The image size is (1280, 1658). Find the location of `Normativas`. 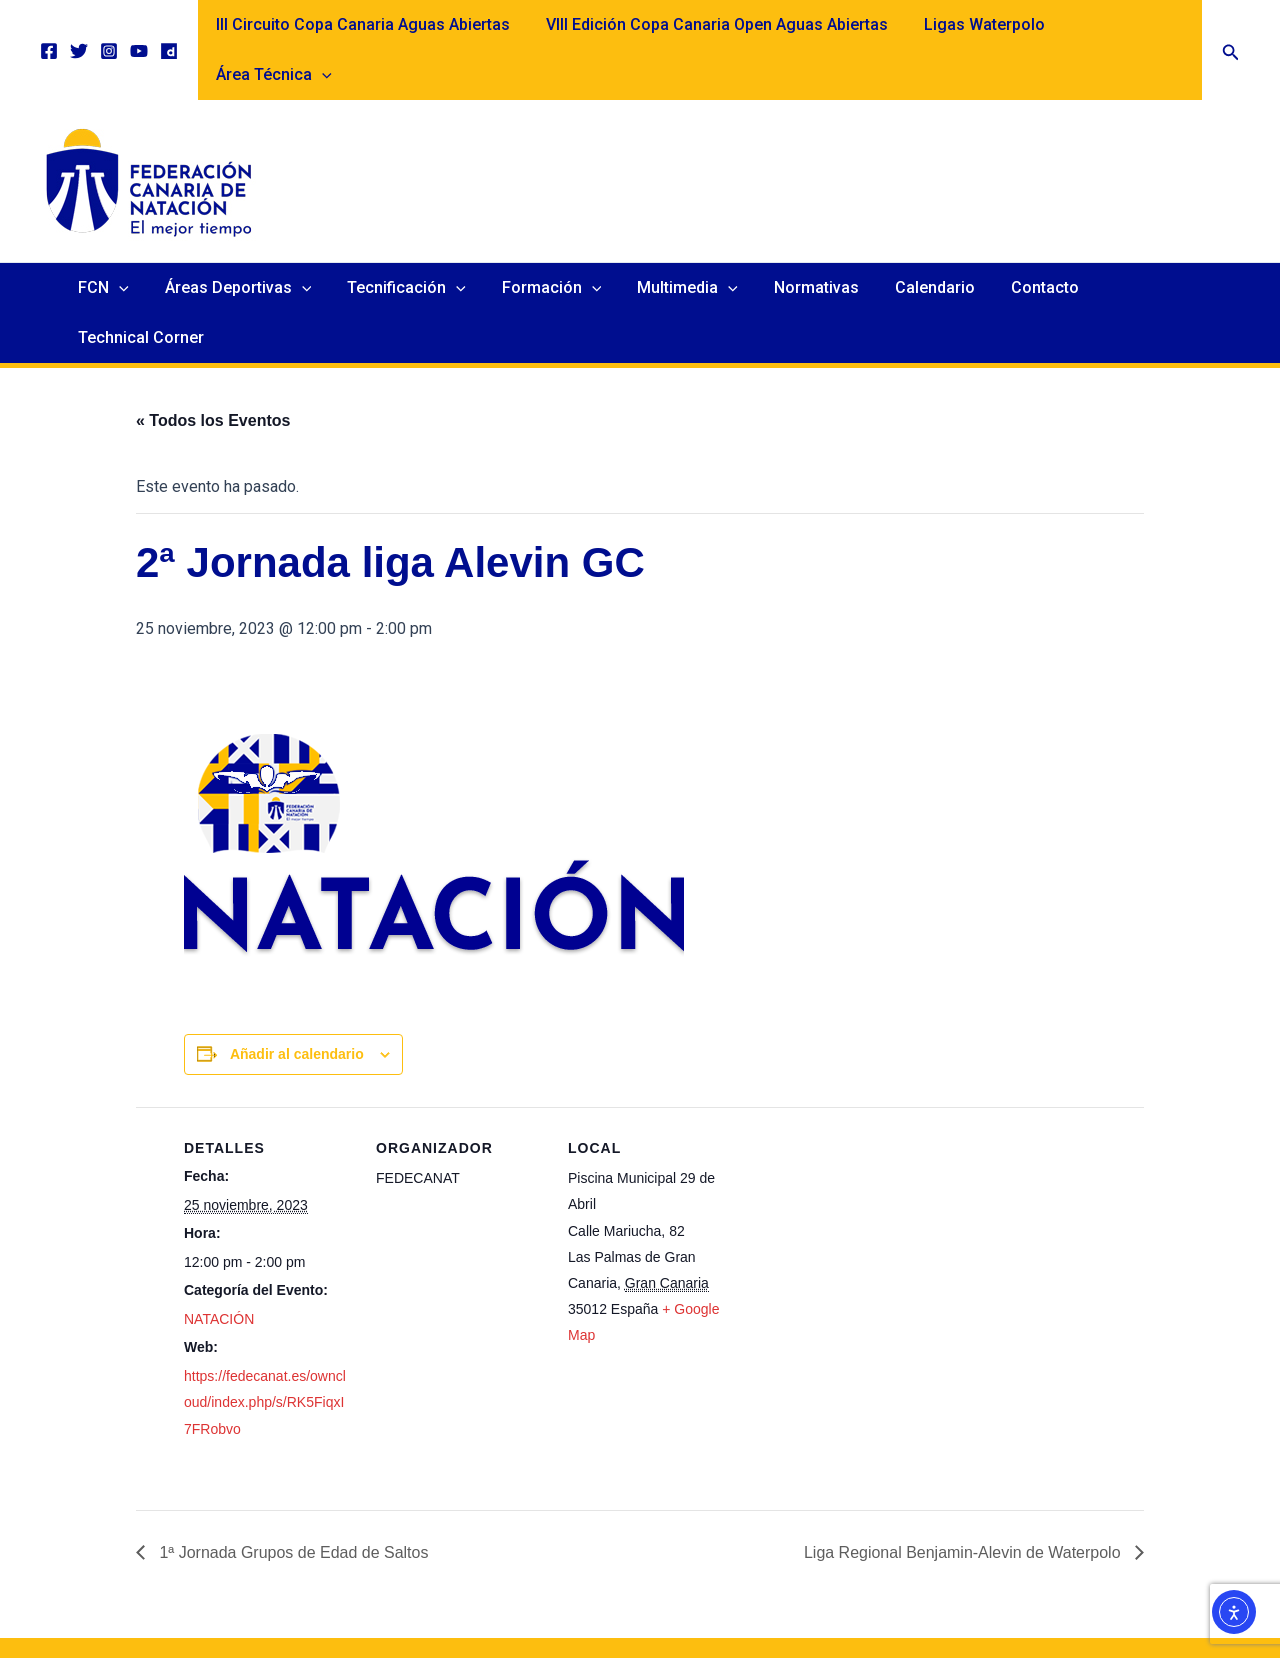

Normativas is located at coordinates (811, 237).